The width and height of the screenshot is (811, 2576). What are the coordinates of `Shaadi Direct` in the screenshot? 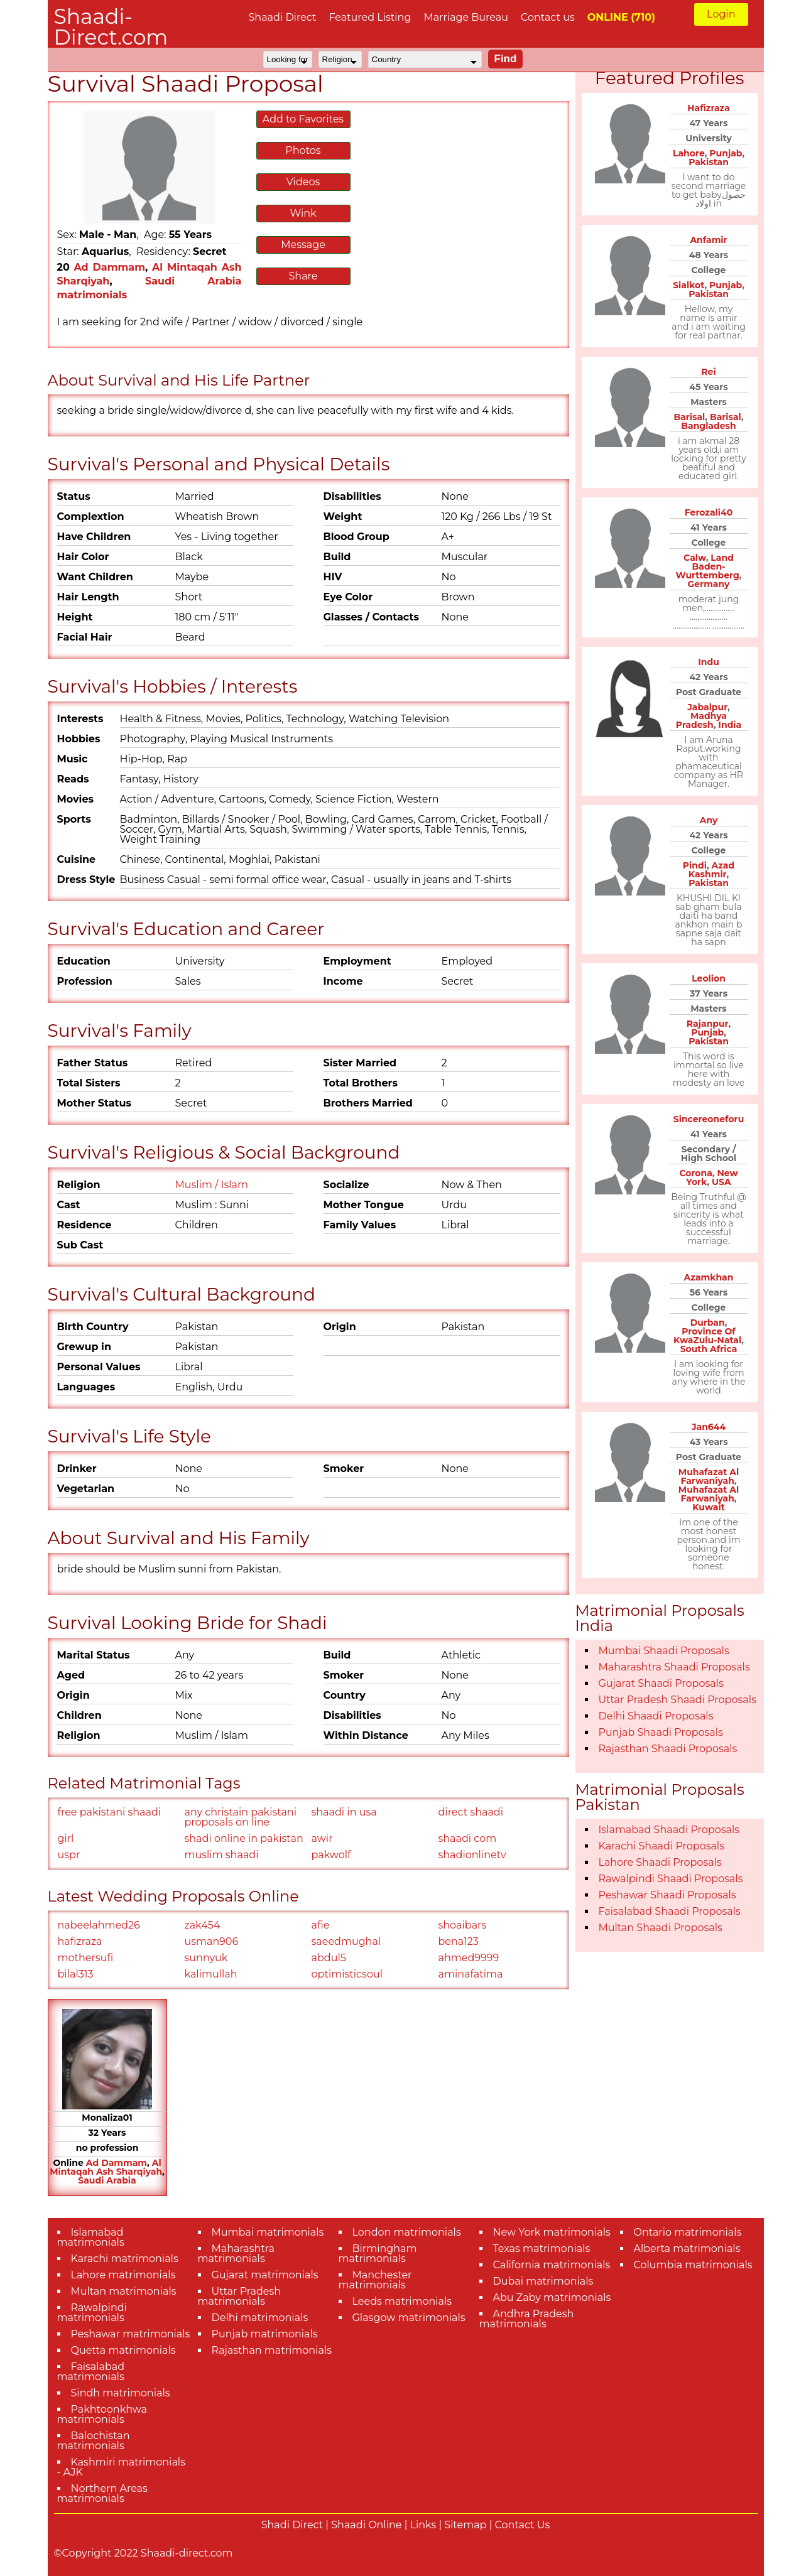 It's located at (283, 17).